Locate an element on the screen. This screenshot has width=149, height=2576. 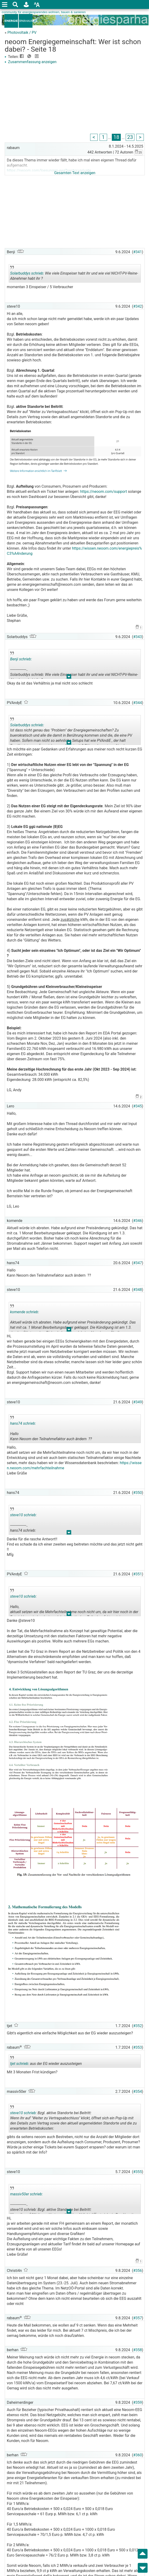
[Advertisement] is located at coordinates (75, 100).